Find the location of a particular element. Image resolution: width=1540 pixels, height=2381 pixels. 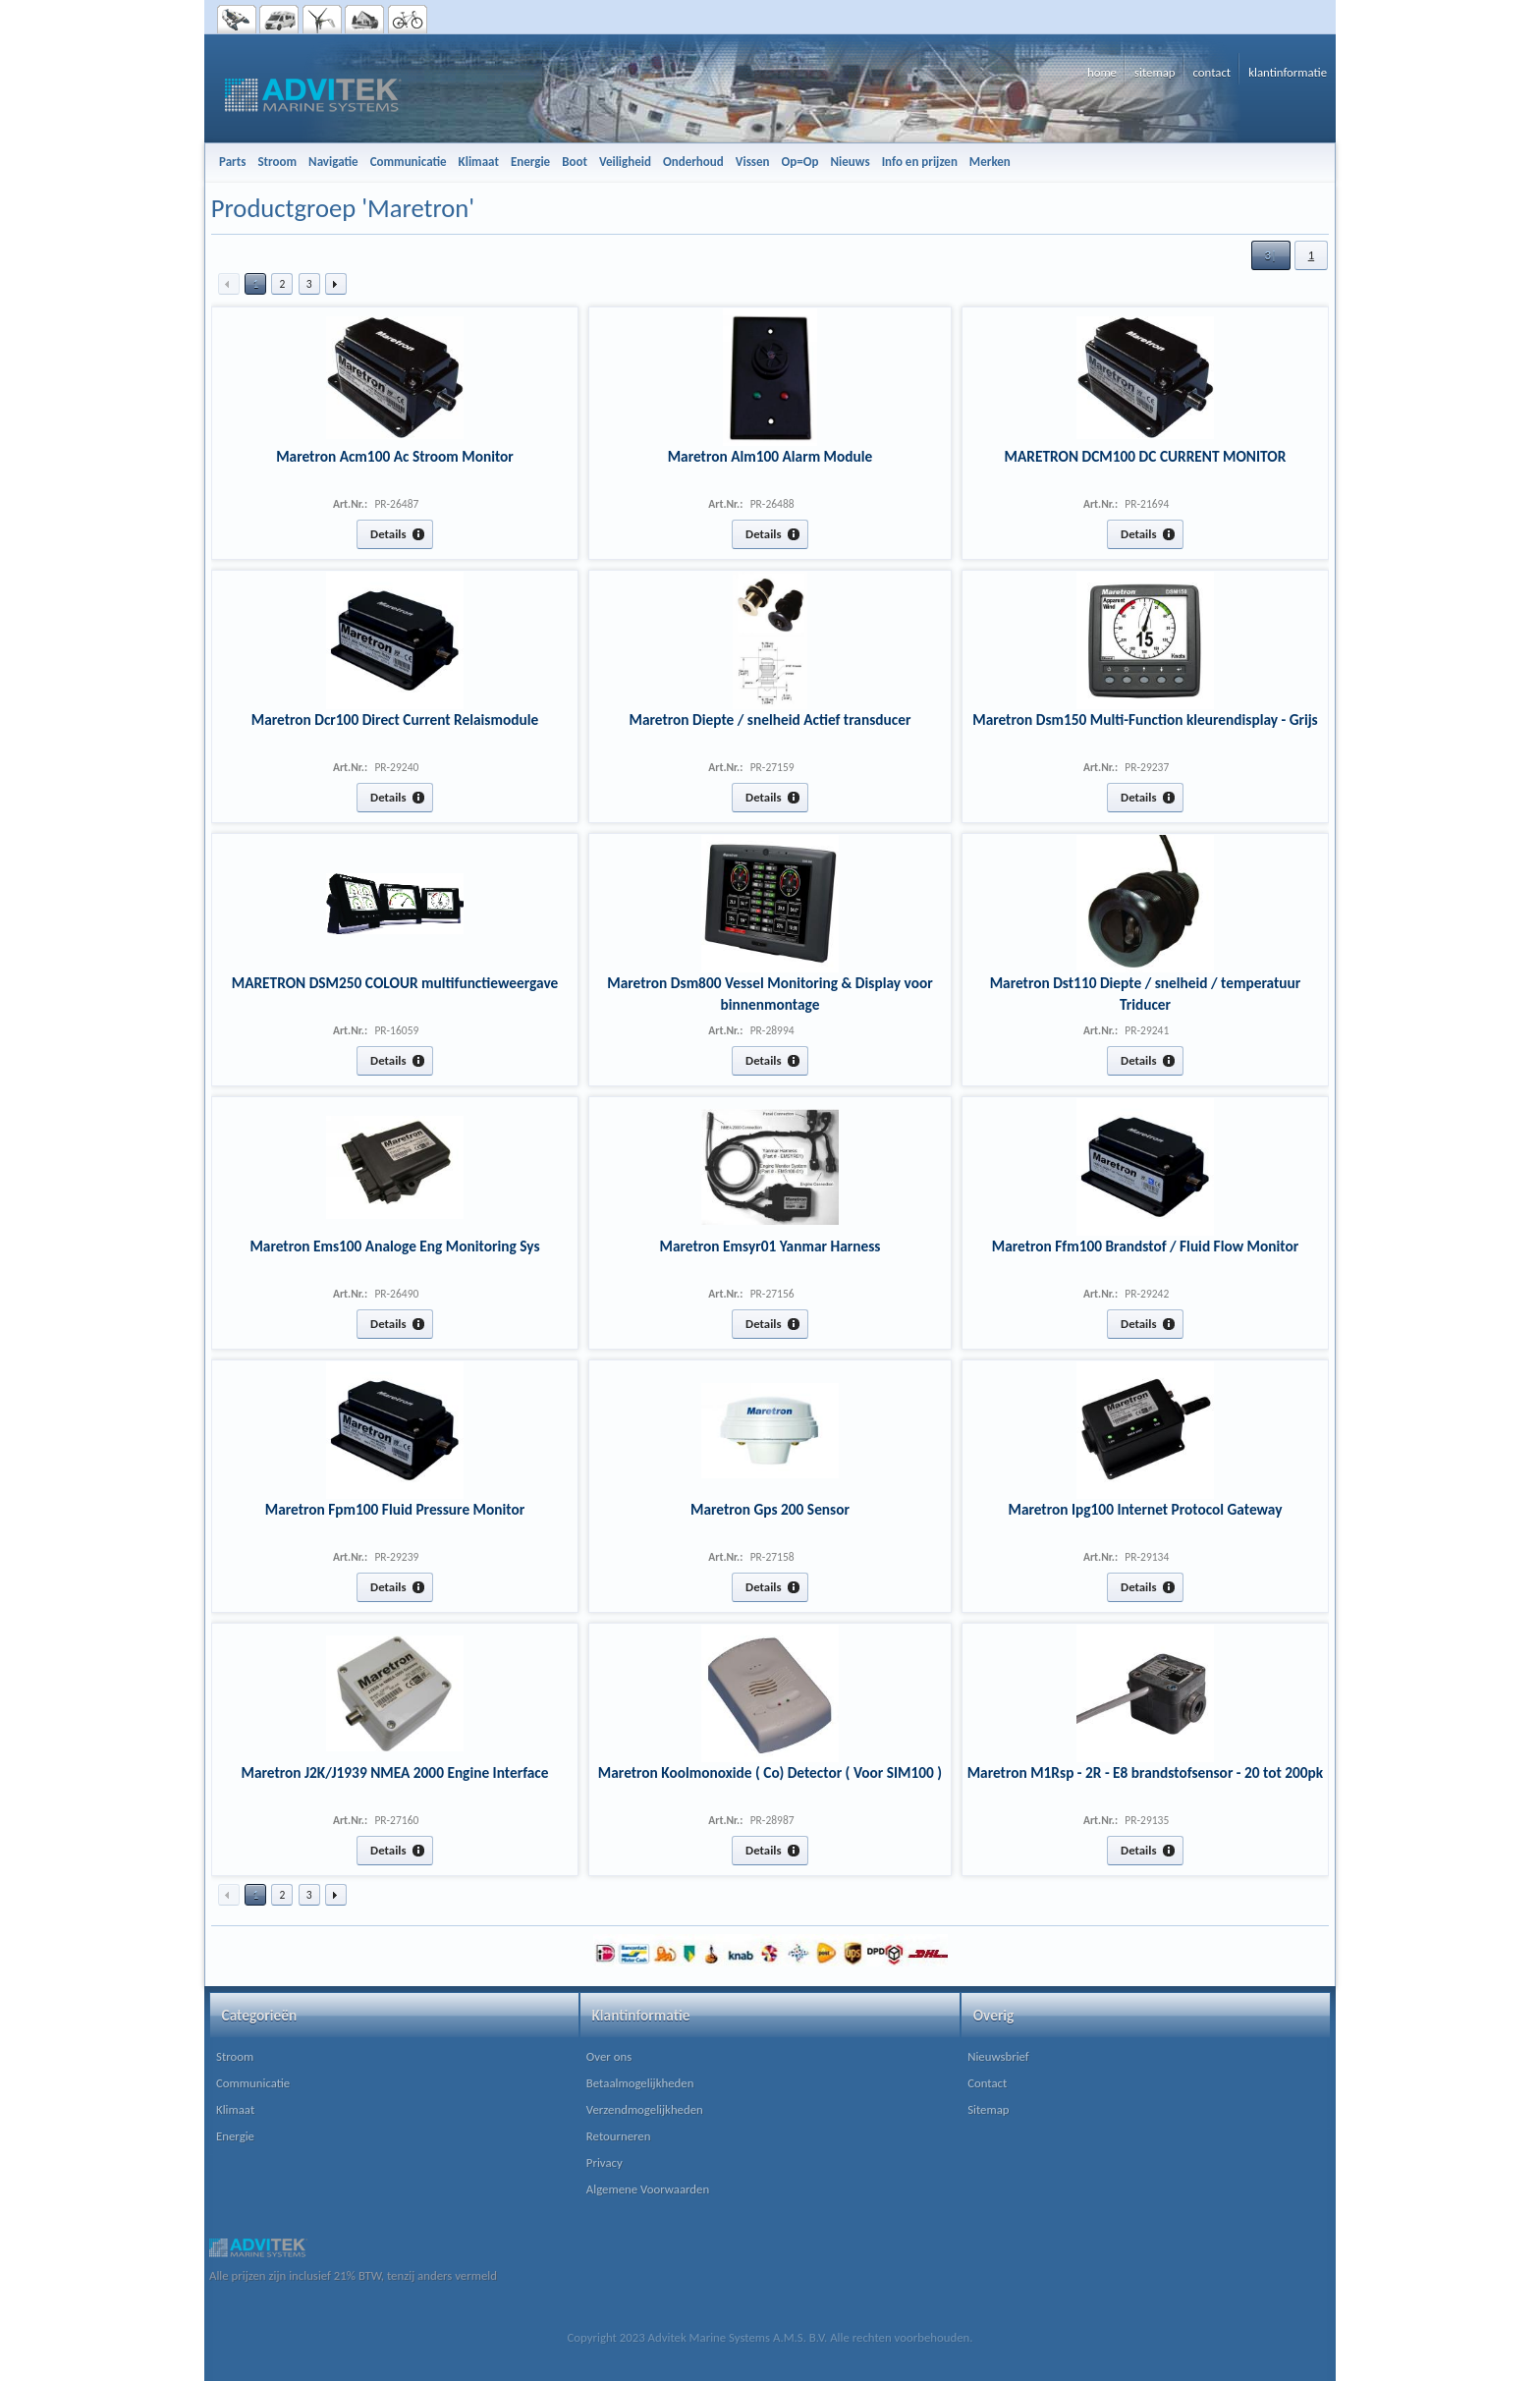

Sitemap is located at coordinates (988, 2109).